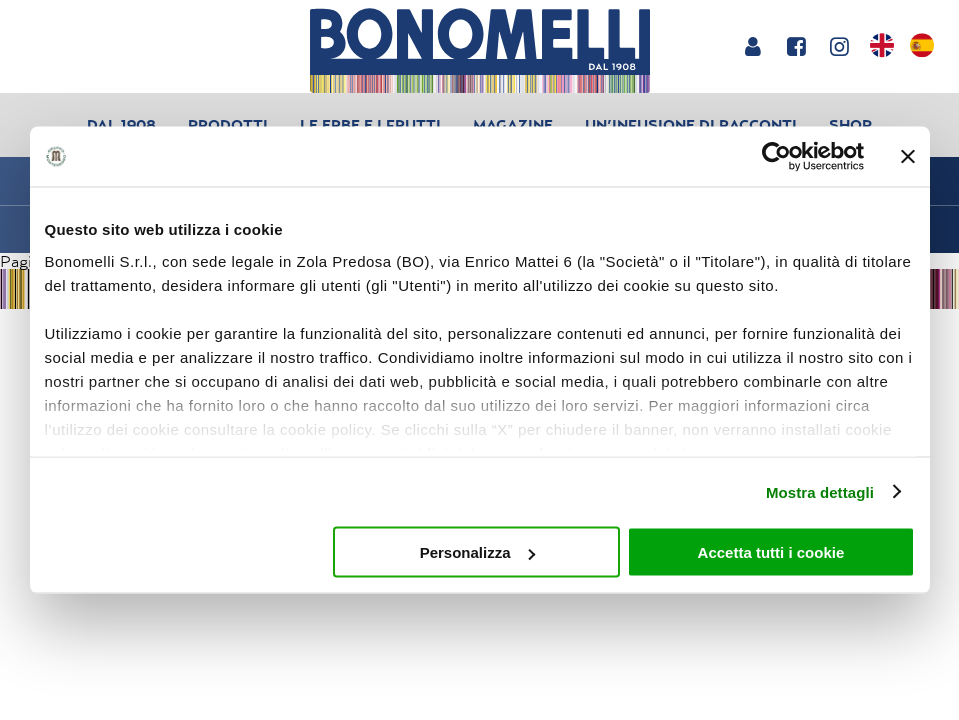 The image size is (959, 720). Describe the element at coordinates (513, 124) in the screenshot. I see `Magazine` at that location.